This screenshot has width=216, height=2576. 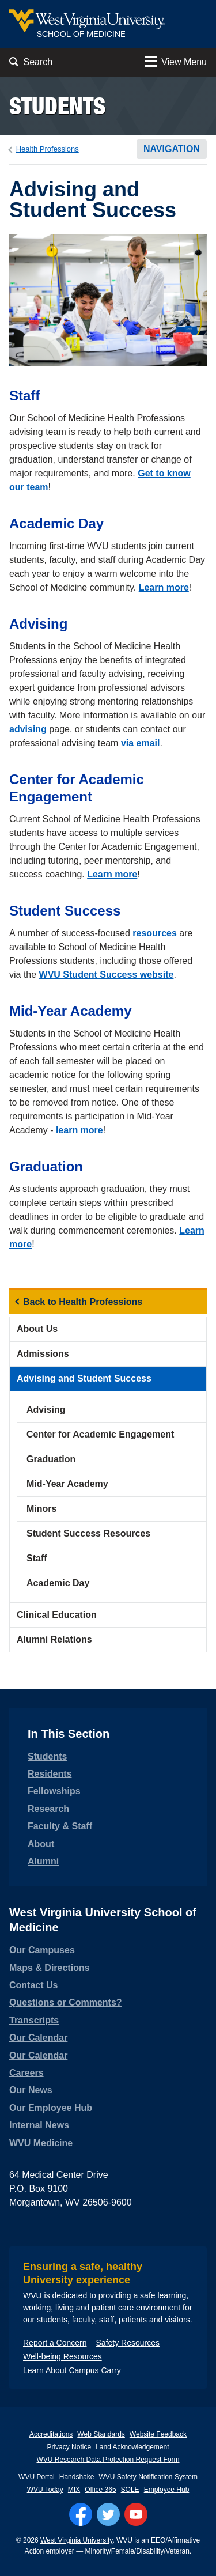 I want to click on Contact Us, so click(x=33, y=1985).